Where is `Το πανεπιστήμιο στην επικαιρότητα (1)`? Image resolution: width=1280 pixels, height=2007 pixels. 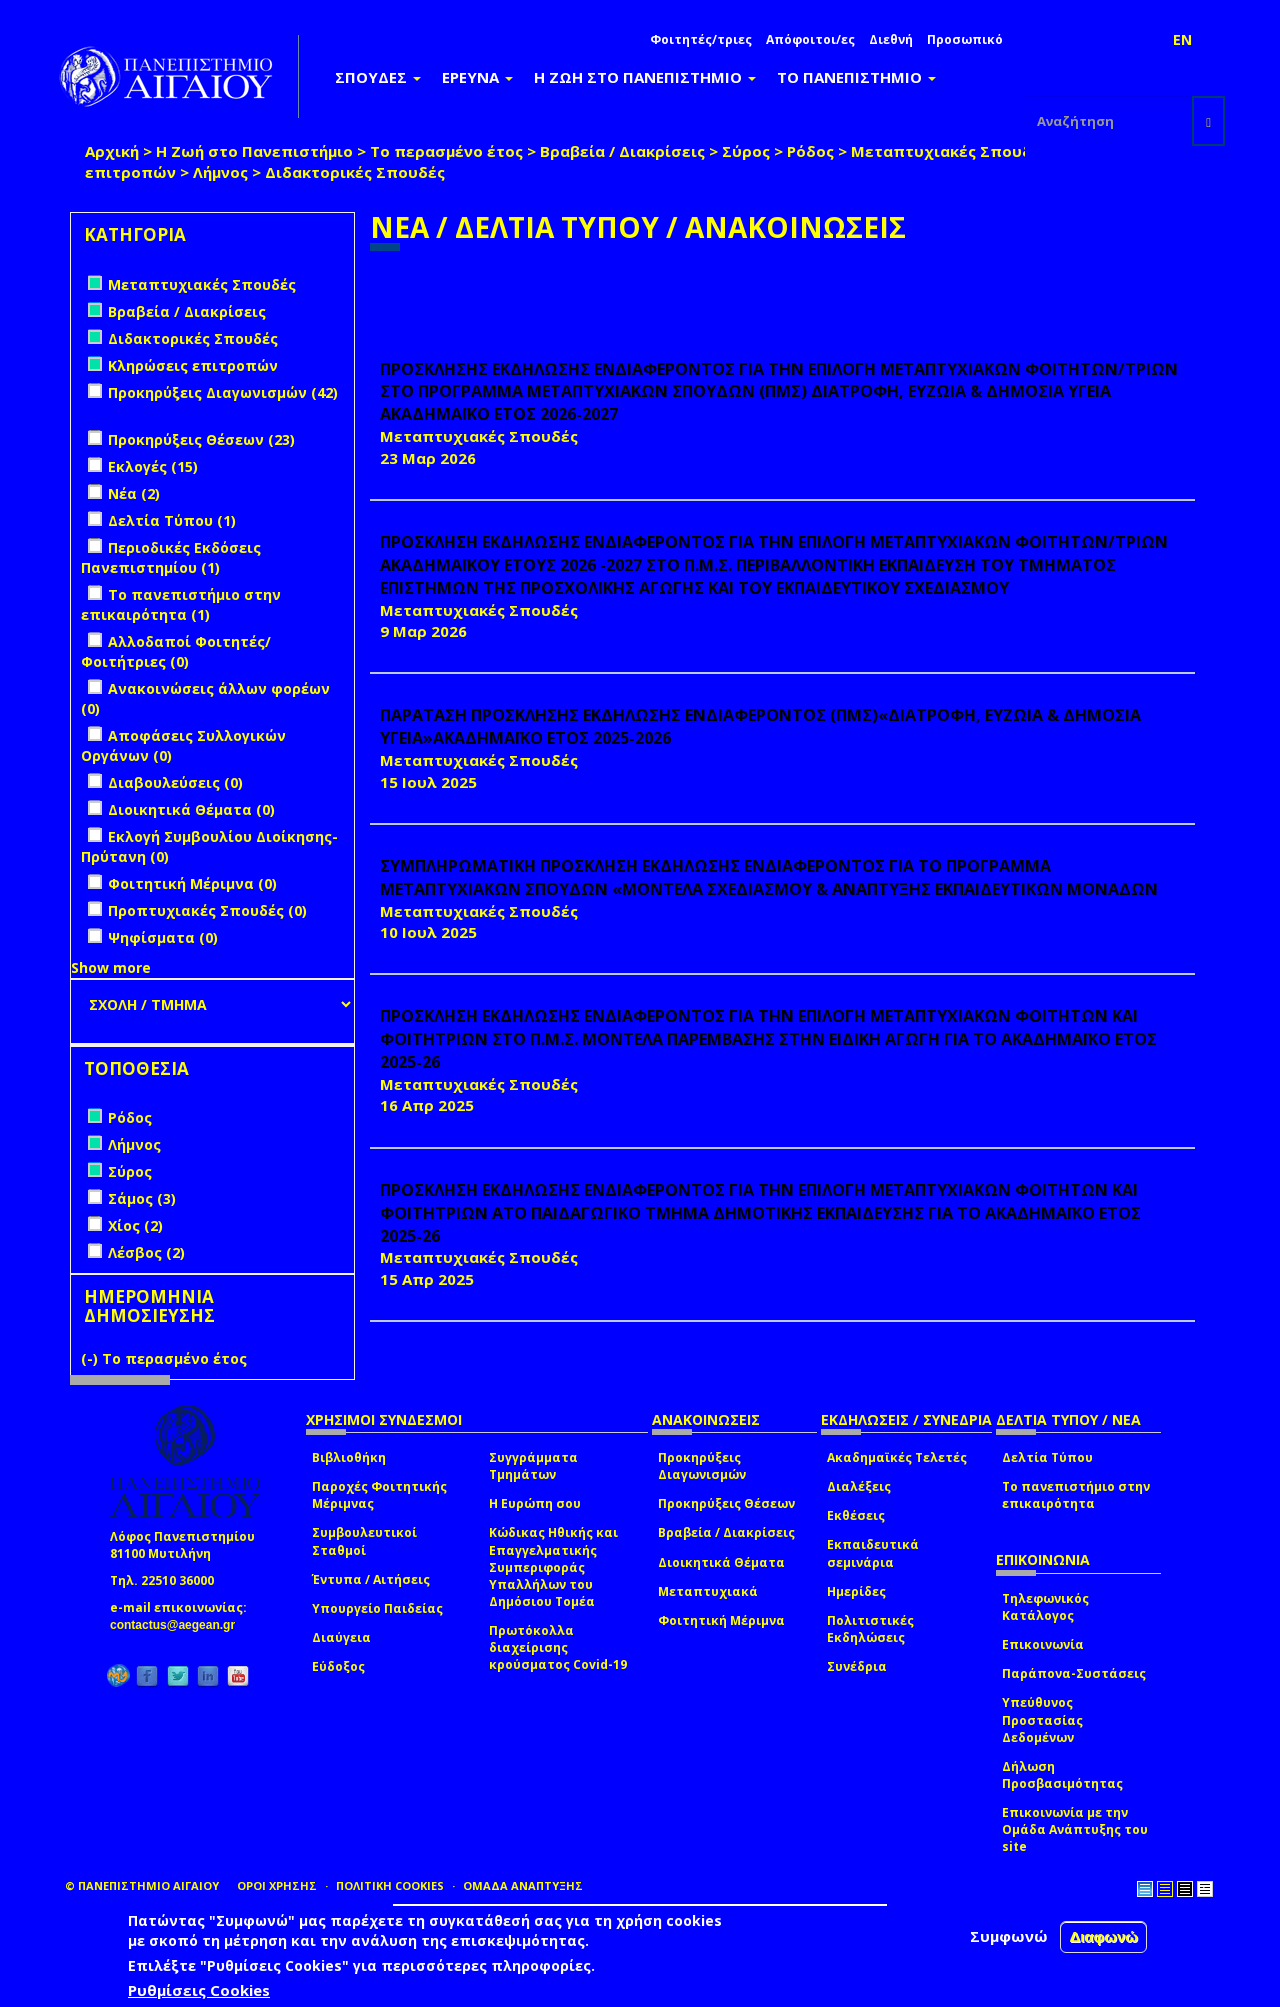 Το πανεπιστήμιο στην επικαιρότητα (1) is located at coordinates (181, 604).